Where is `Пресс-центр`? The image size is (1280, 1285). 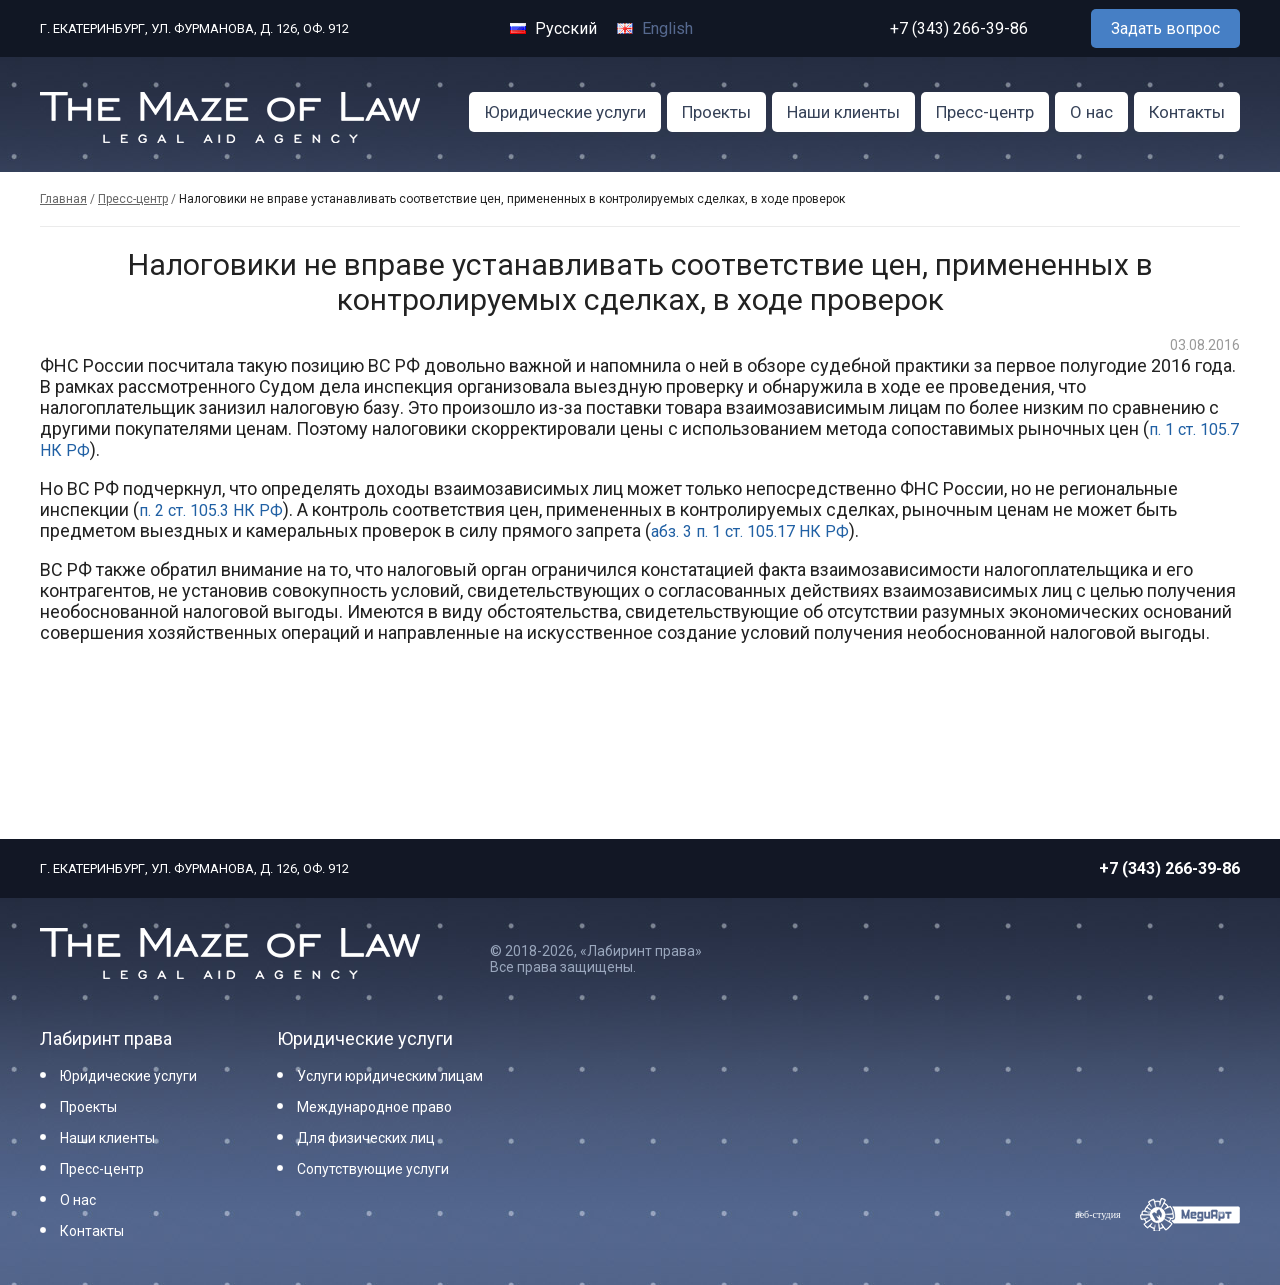
Пресс-центр is located at coordinates (985, 112).